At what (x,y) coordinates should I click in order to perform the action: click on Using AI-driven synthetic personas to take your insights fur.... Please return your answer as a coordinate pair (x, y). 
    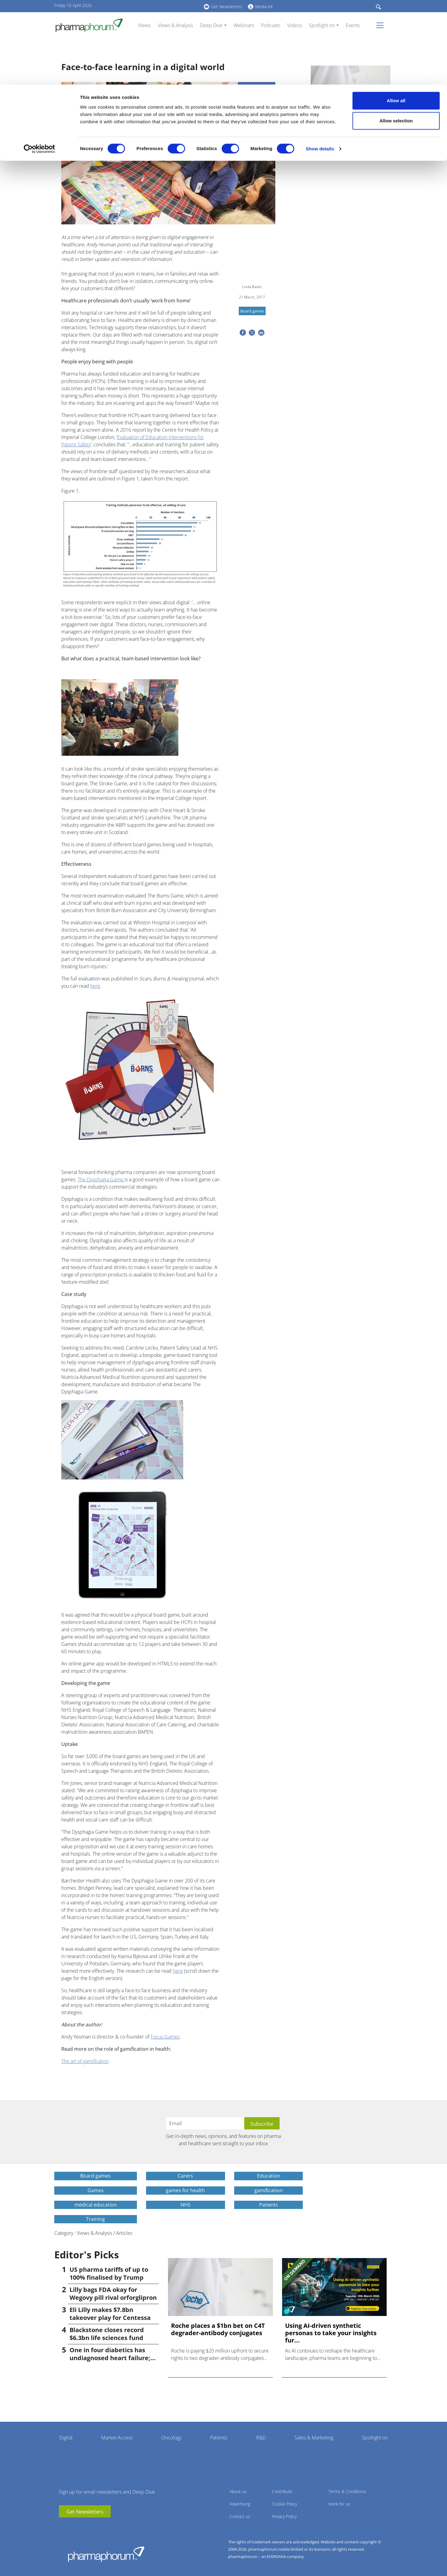
    Looking at the image, I should click on (331, 2333).